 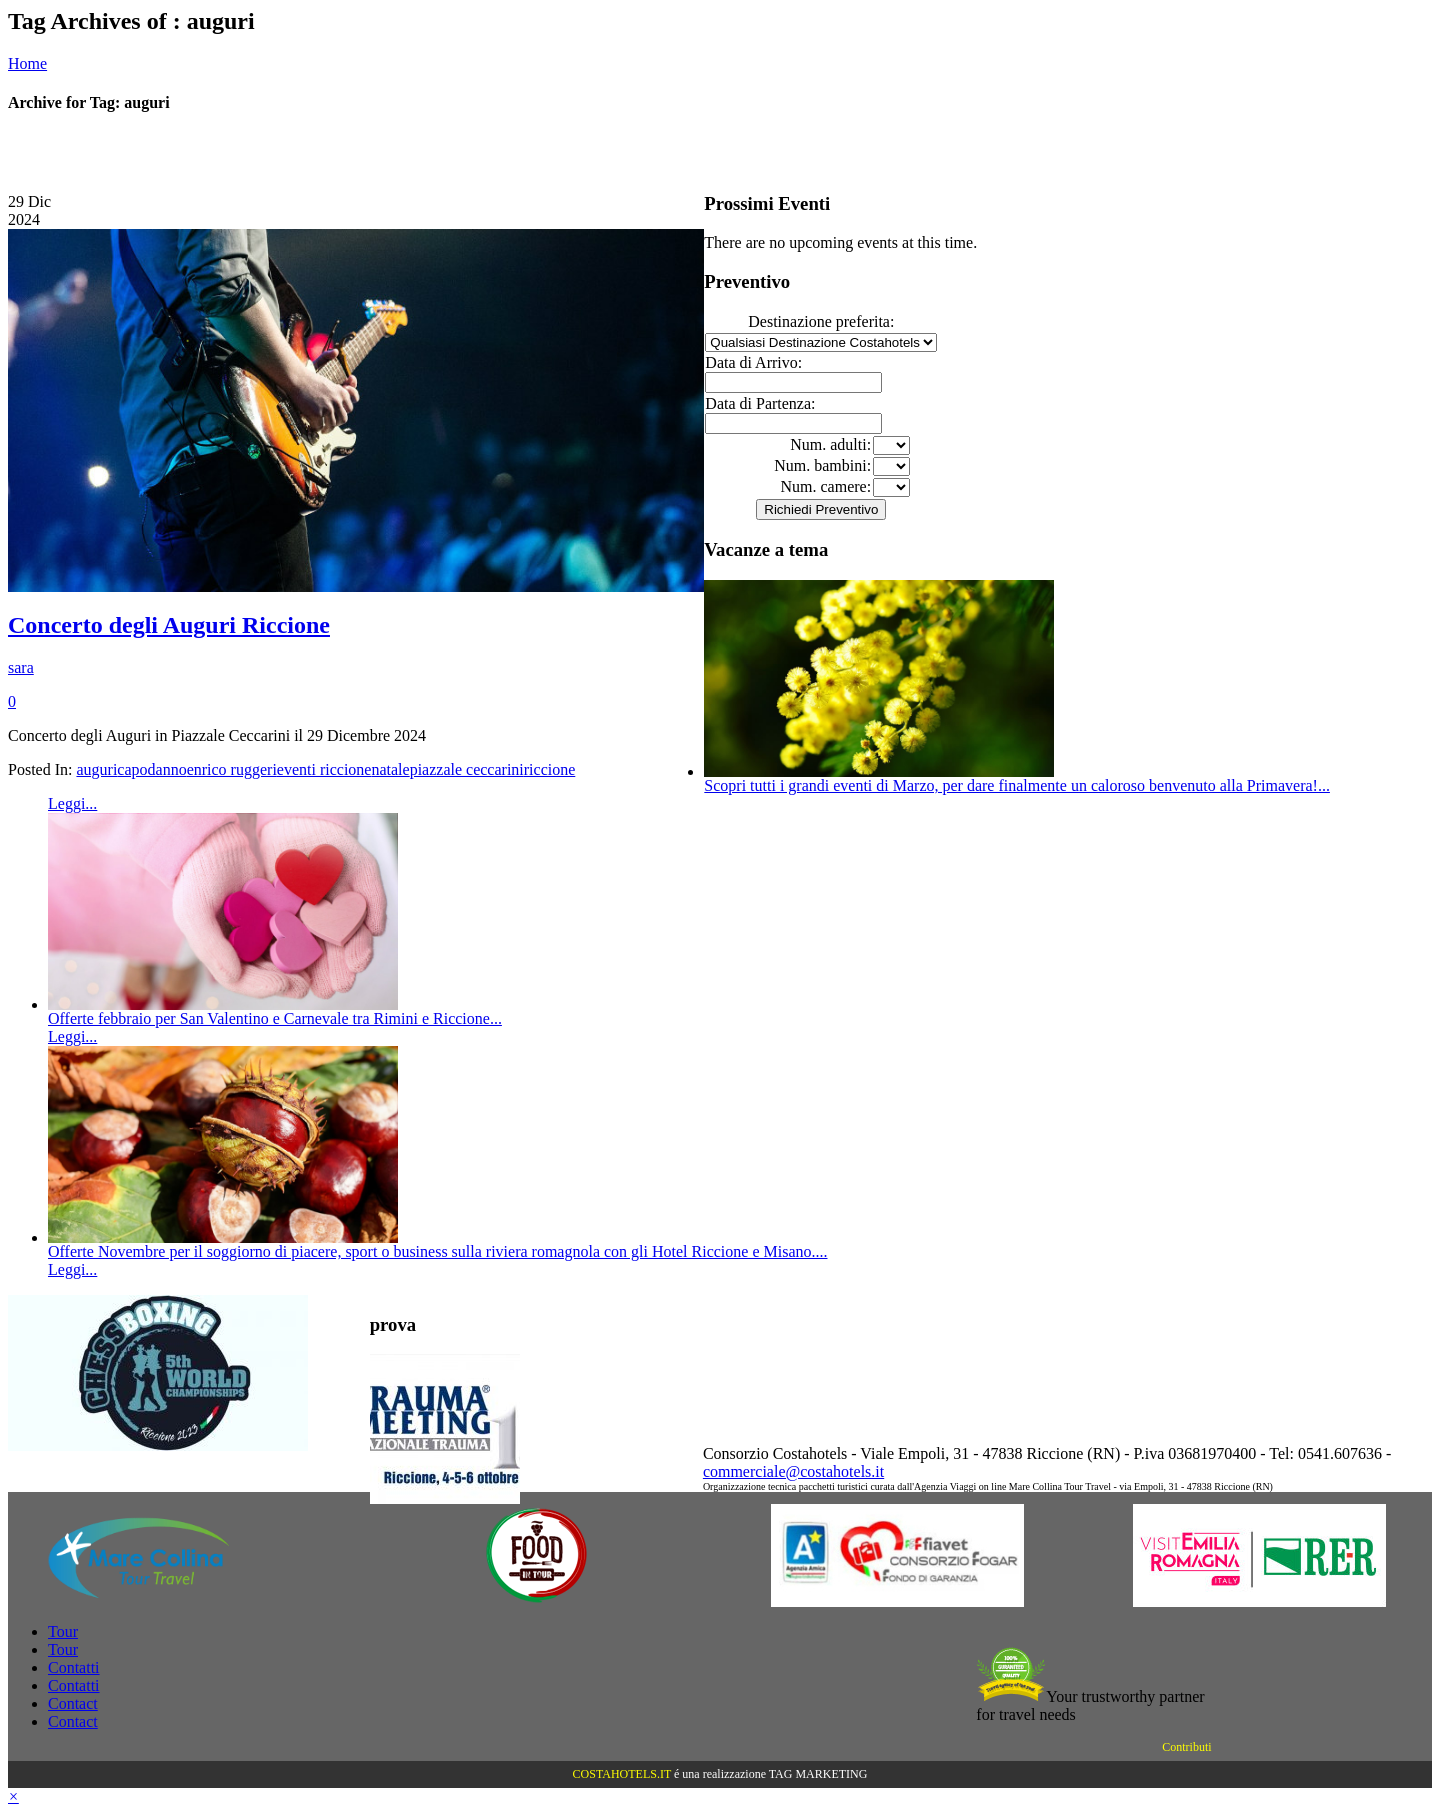 What do you see at coordinates (1017, 785) in the screenshot?
I see `Scopri tutti i grandi eventi di Marzo, per dare finalmente un caloroso benvenuto alla Primavera!...` at bounding box center [1017, 785].